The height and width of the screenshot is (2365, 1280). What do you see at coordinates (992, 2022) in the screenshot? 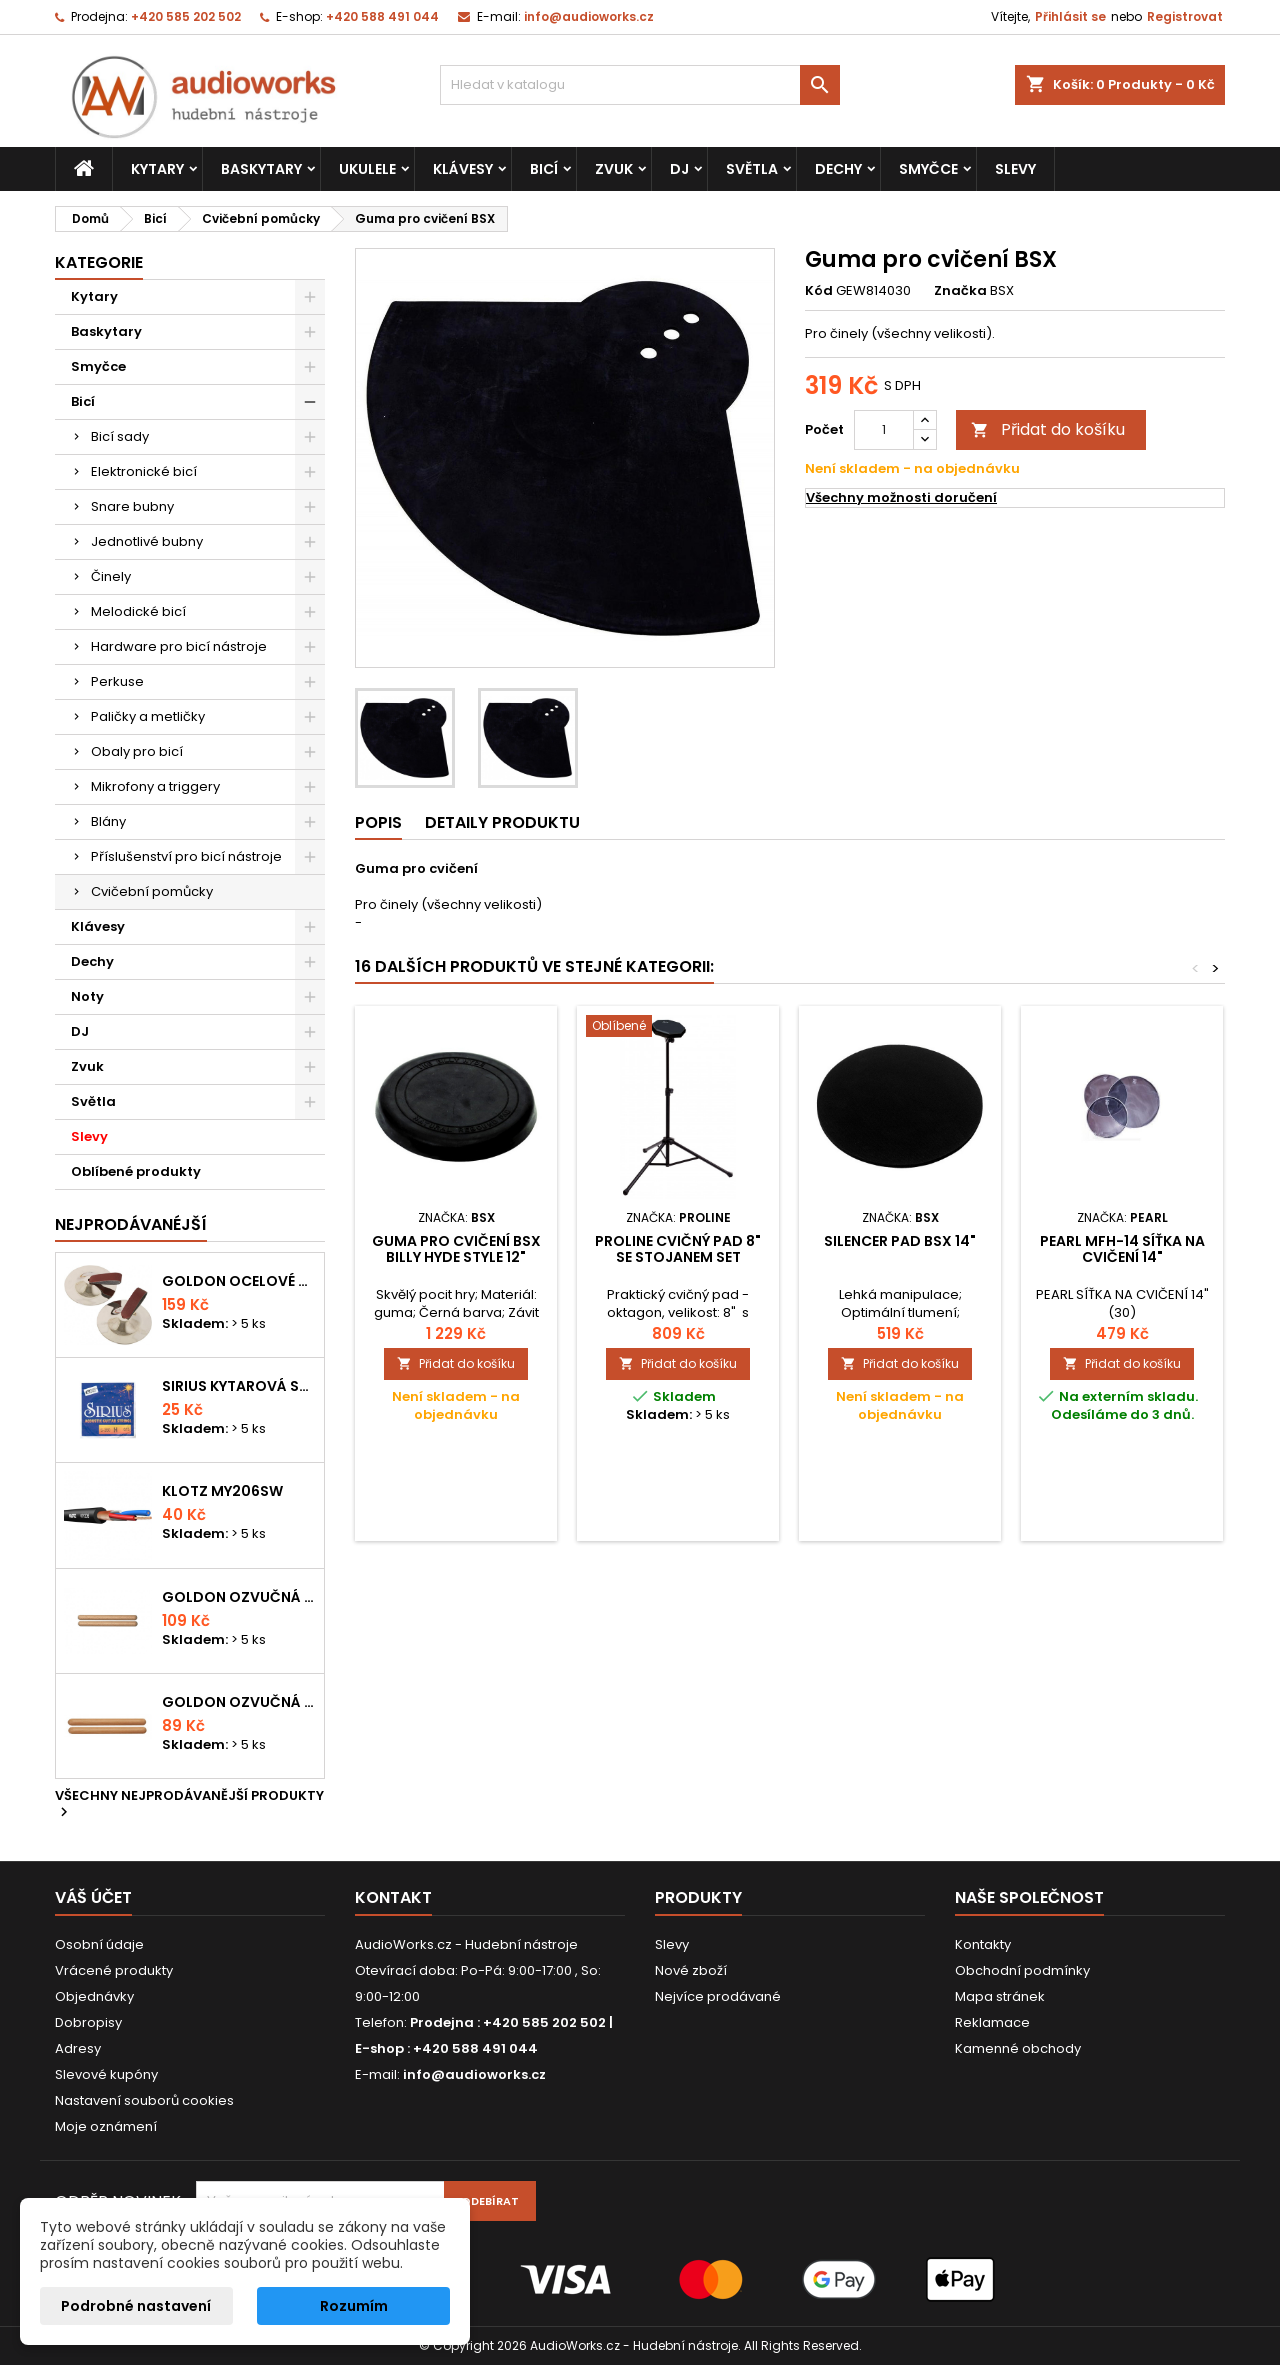
I see `Reklamace` at bounding box center [992, 2022].